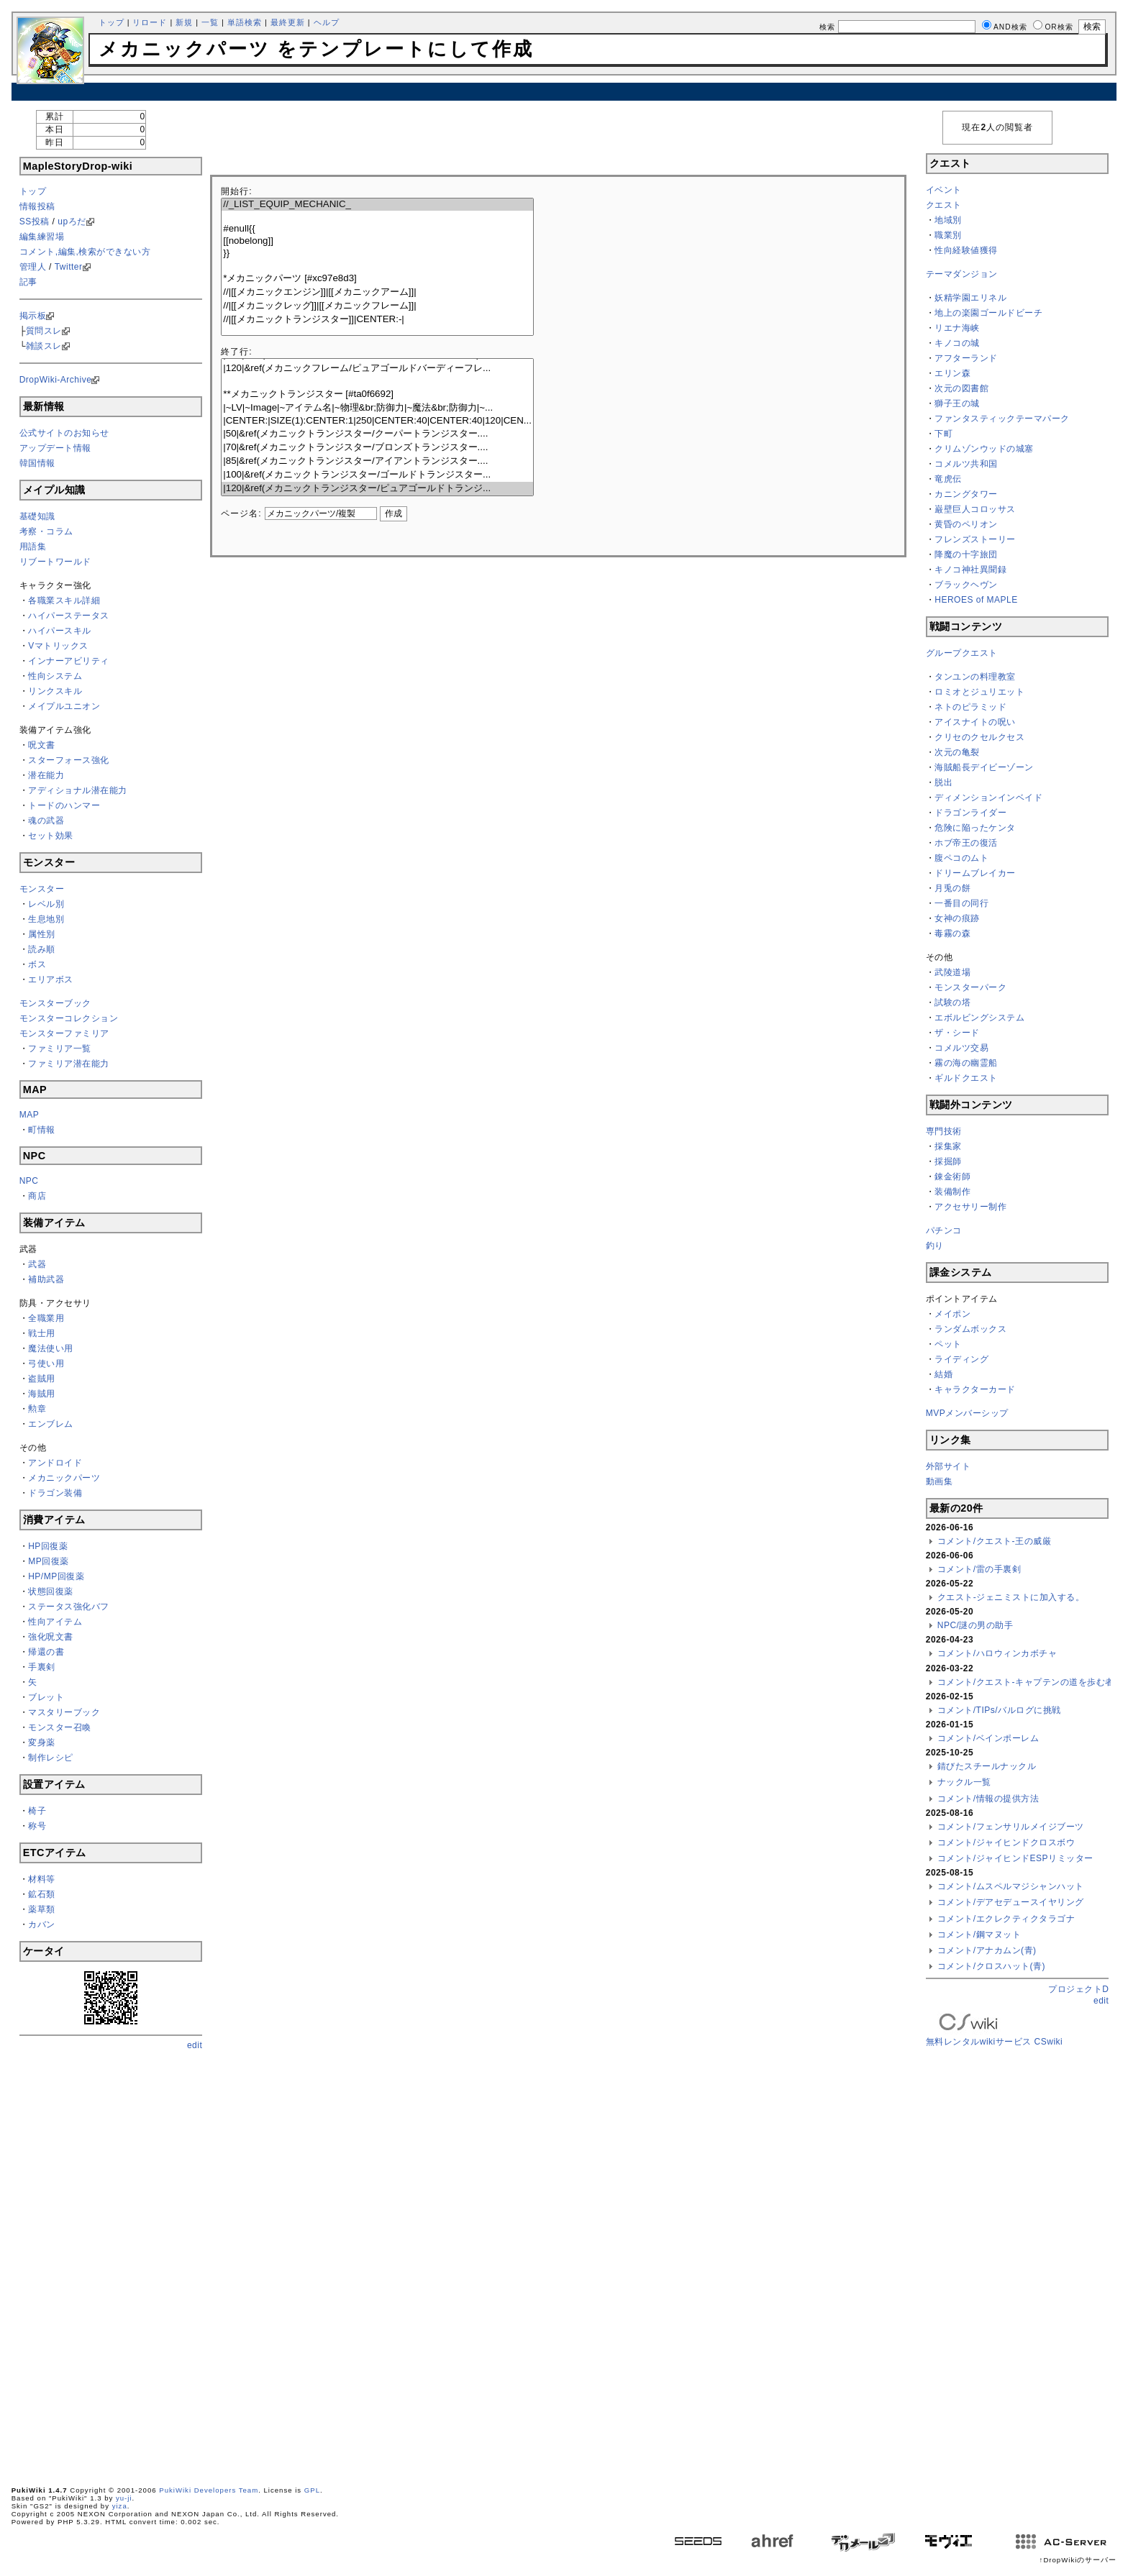 The width and height of the screenshot is (1128, 2576). I want to click on 薬草類, so click(41, 1909).